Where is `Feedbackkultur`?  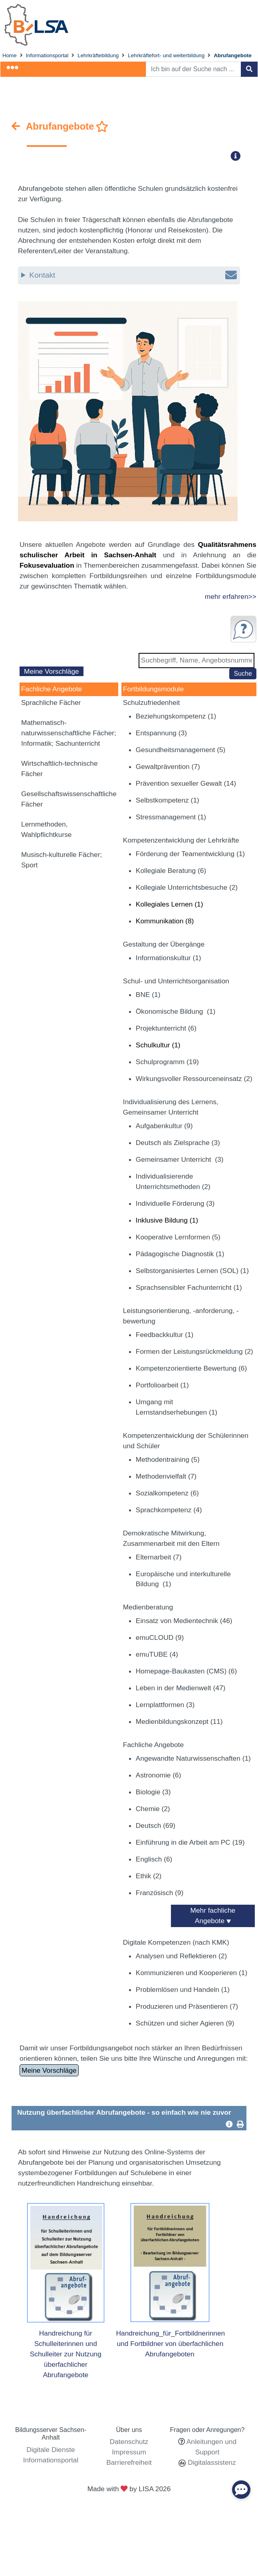 Feedbackkultur is located at coordinates (164, 1335).